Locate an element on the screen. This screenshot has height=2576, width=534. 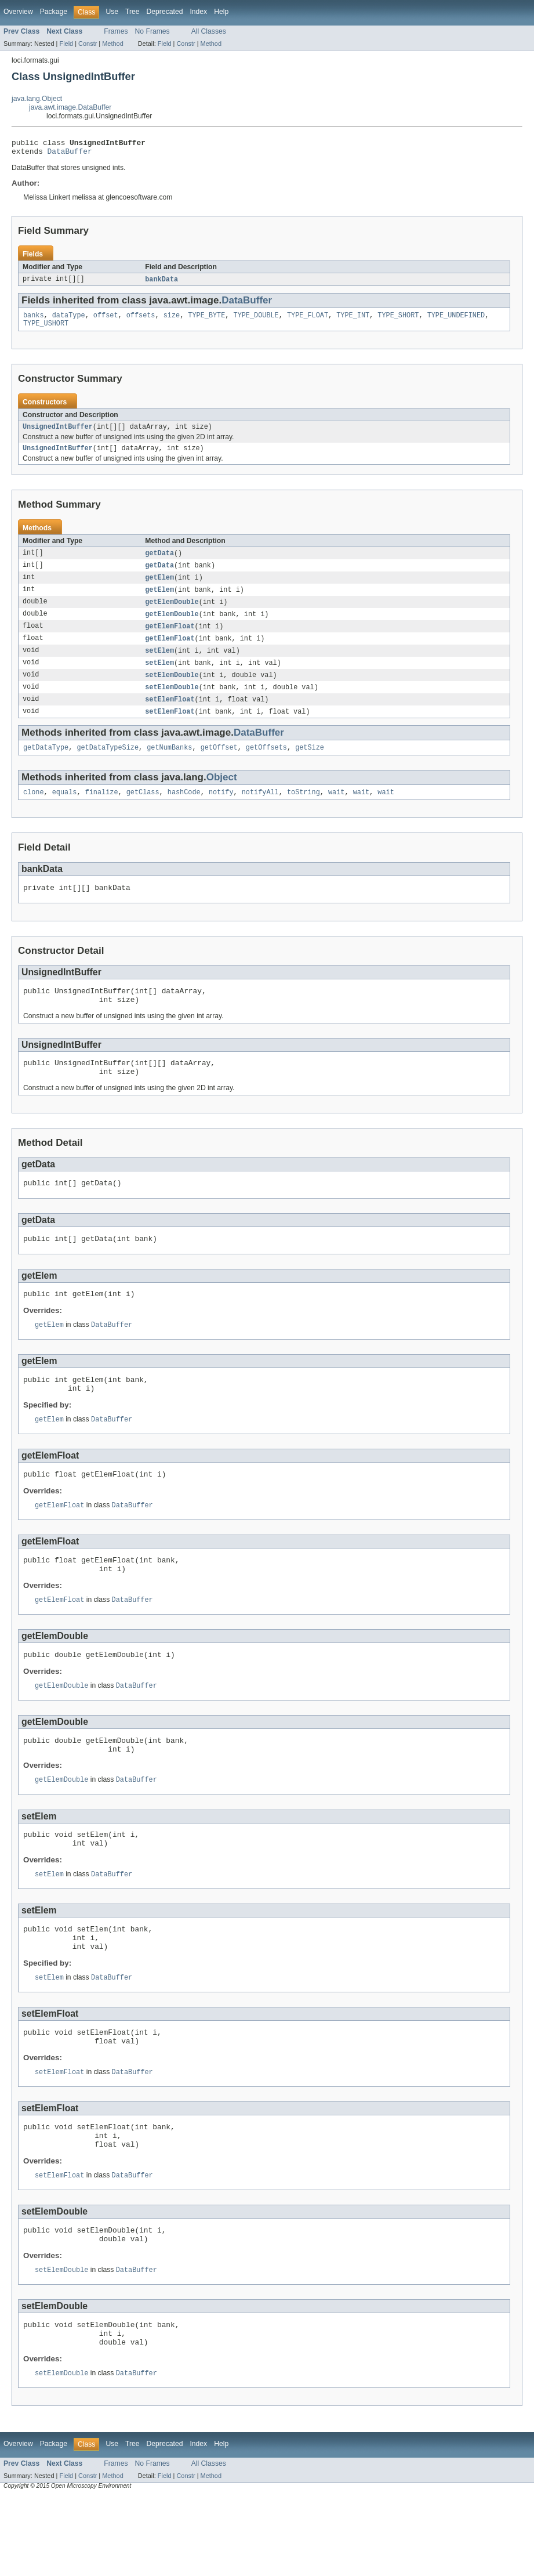
Constr is located at coordinates (87, 43).